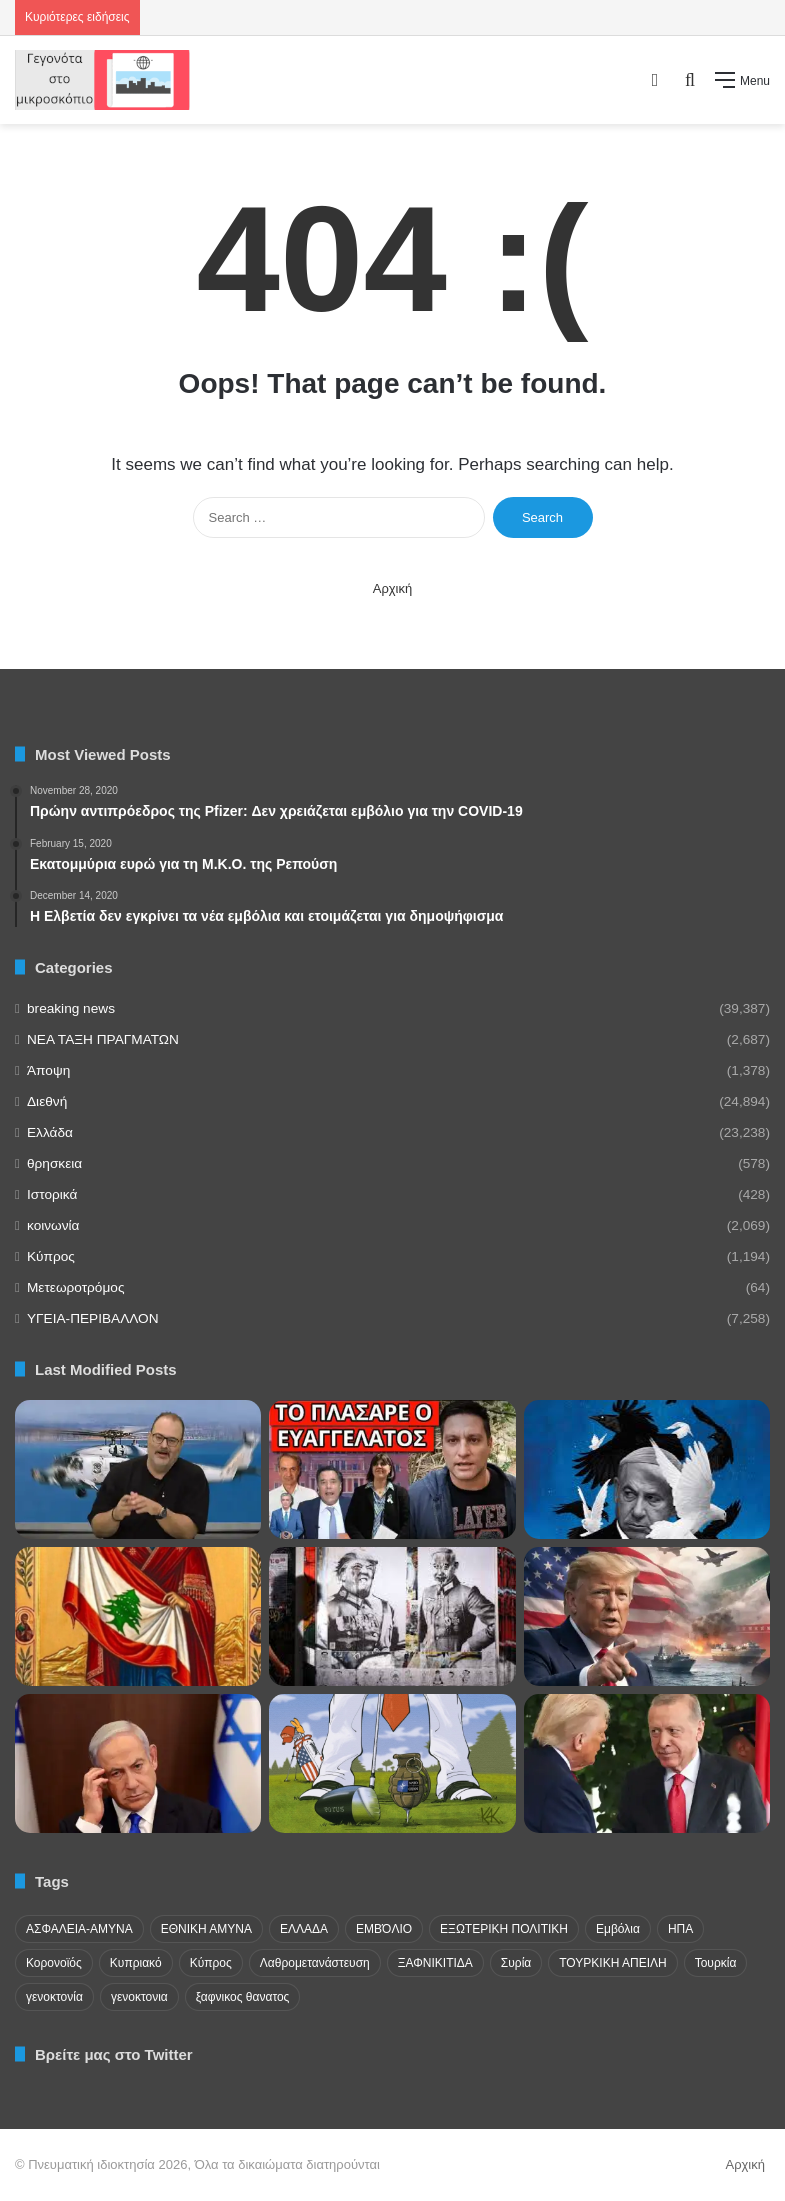  What do you see at coordinates (138, 1469) in the screenshot?
I see `[«Η Κύπρος στοιχειώνει τα όνειρα της Άγκυρας» – Σκληρή απάντηση στις προκλήσεις Ακάρ]` at bounding box center [138, 1469].